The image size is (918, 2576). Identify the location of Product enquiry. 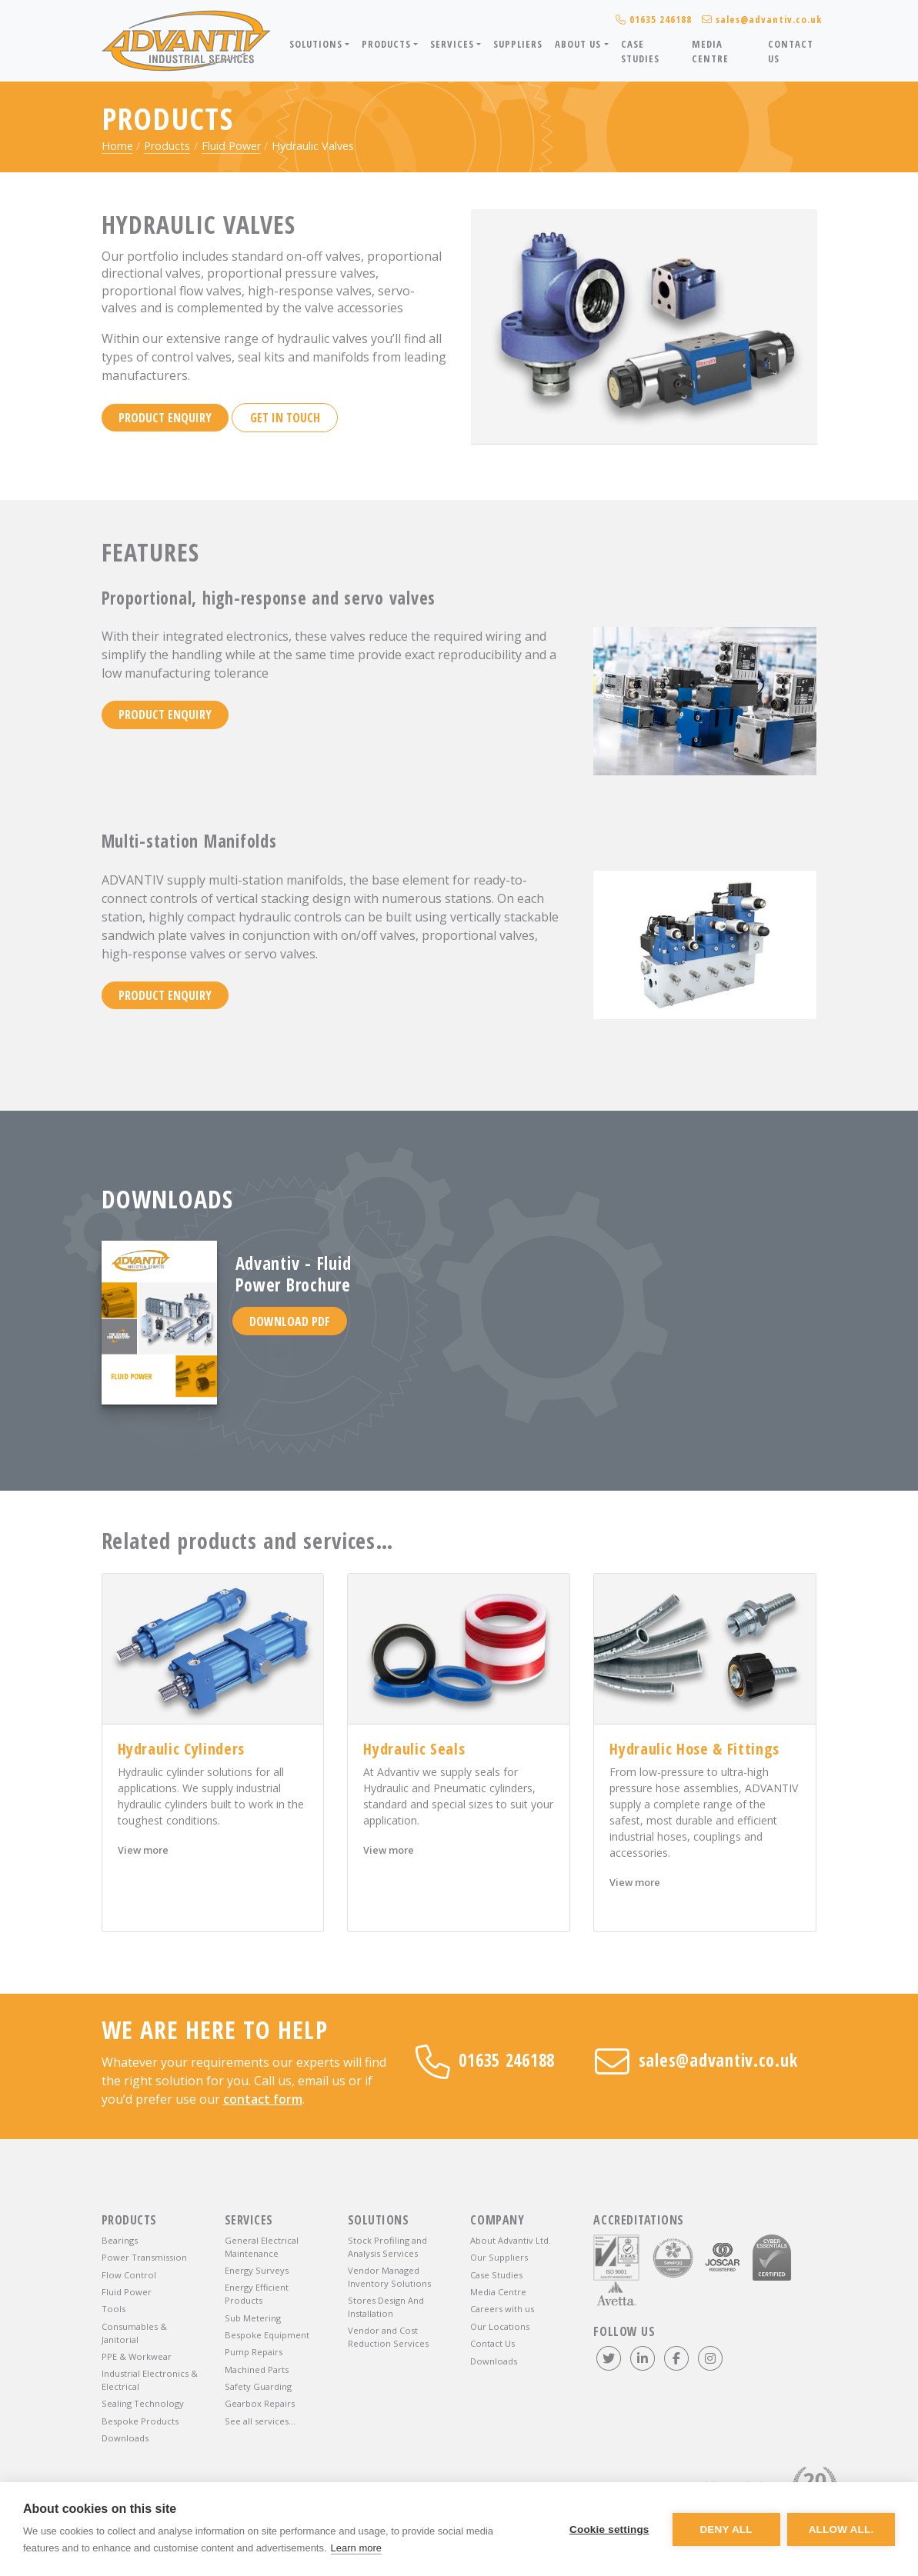
(165, 417).